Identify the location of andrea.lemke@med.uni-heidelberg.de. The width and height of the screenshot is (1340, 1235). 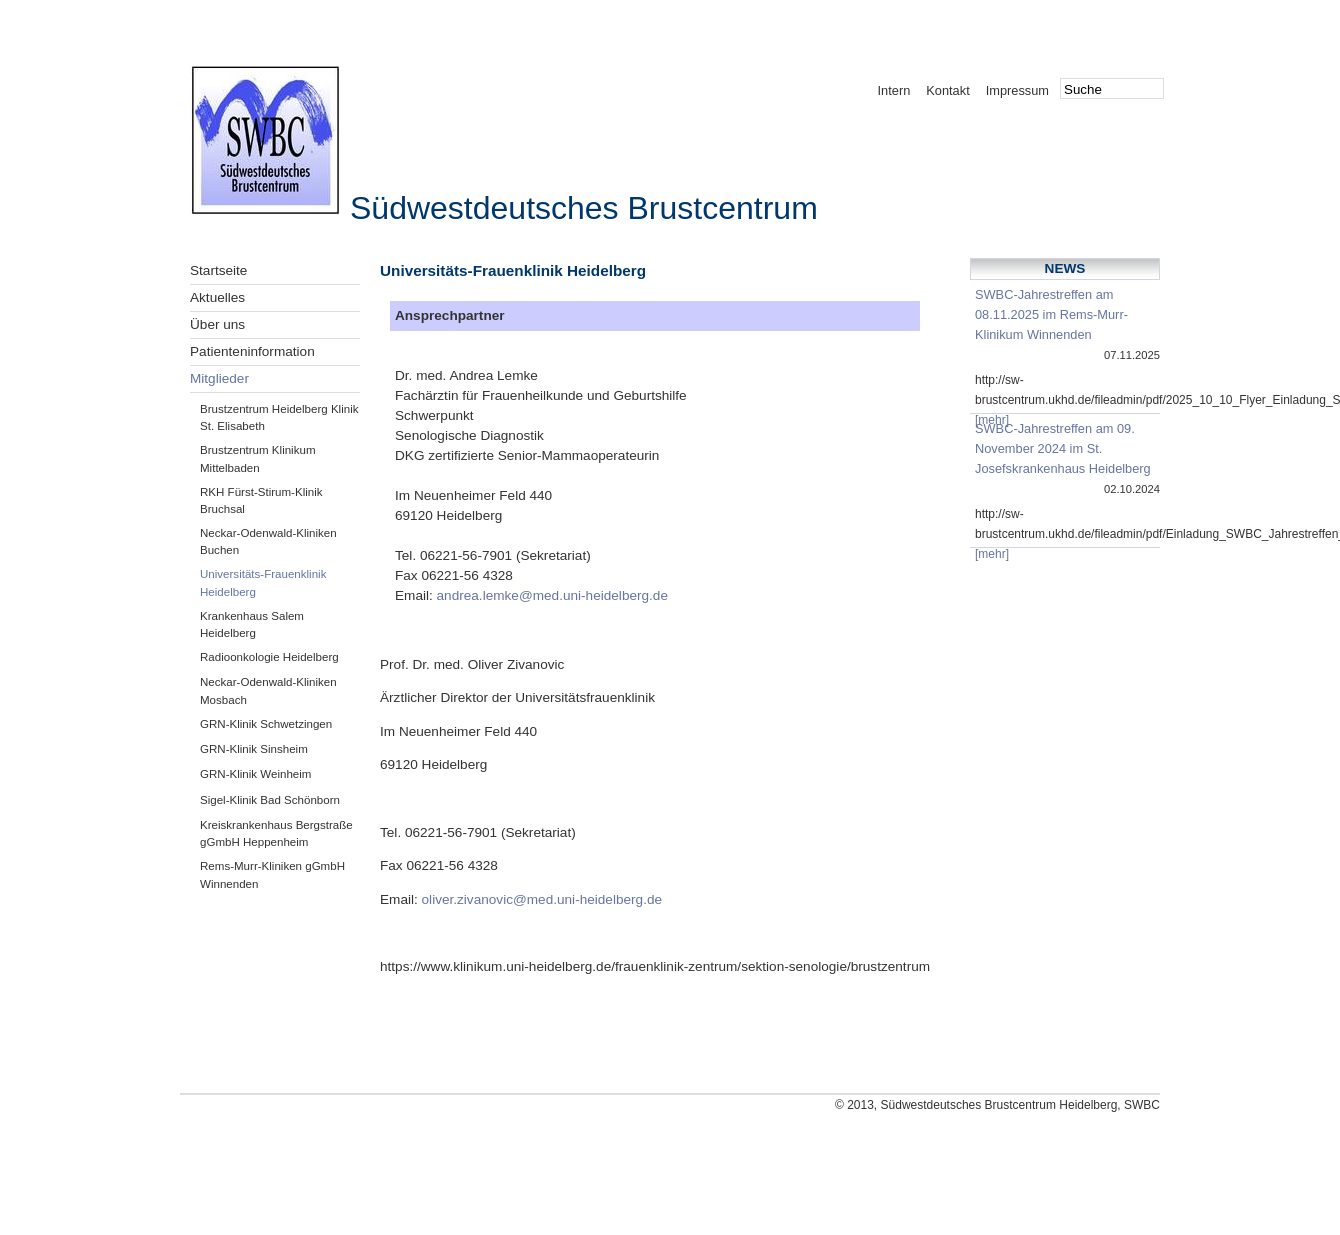
(552, 595).